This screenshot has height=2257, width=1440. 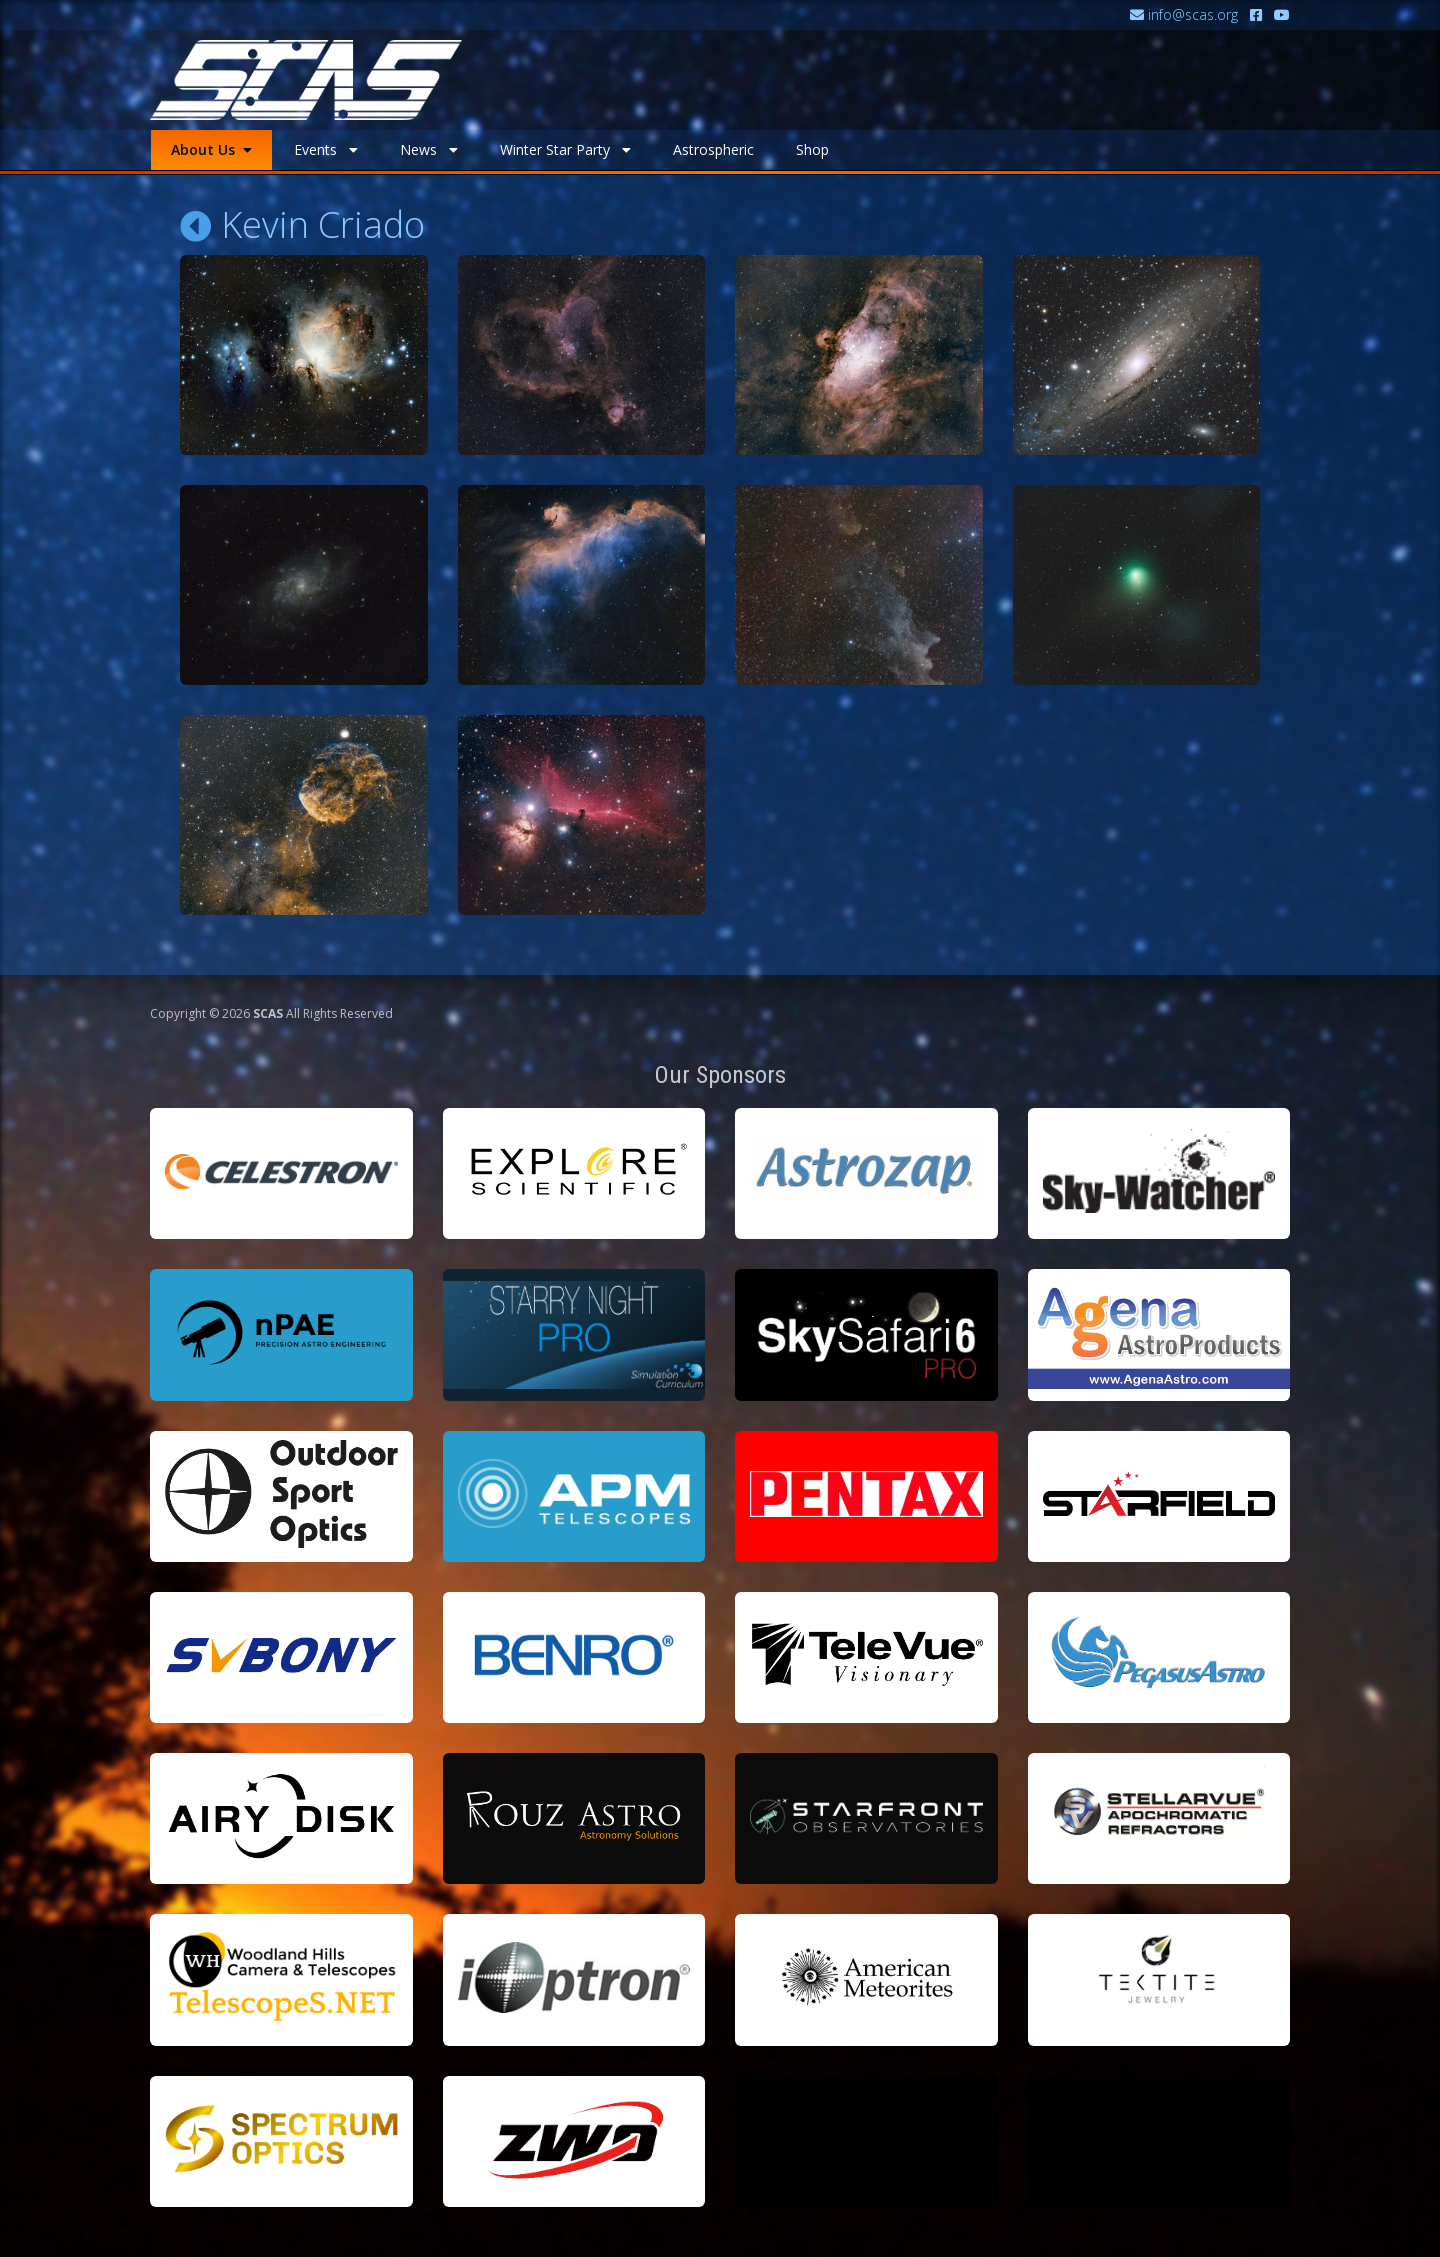 What do you see at coordinates (713, 149) in the screenshot?
I see `Astrospheric` at bounding box center [713, 149].